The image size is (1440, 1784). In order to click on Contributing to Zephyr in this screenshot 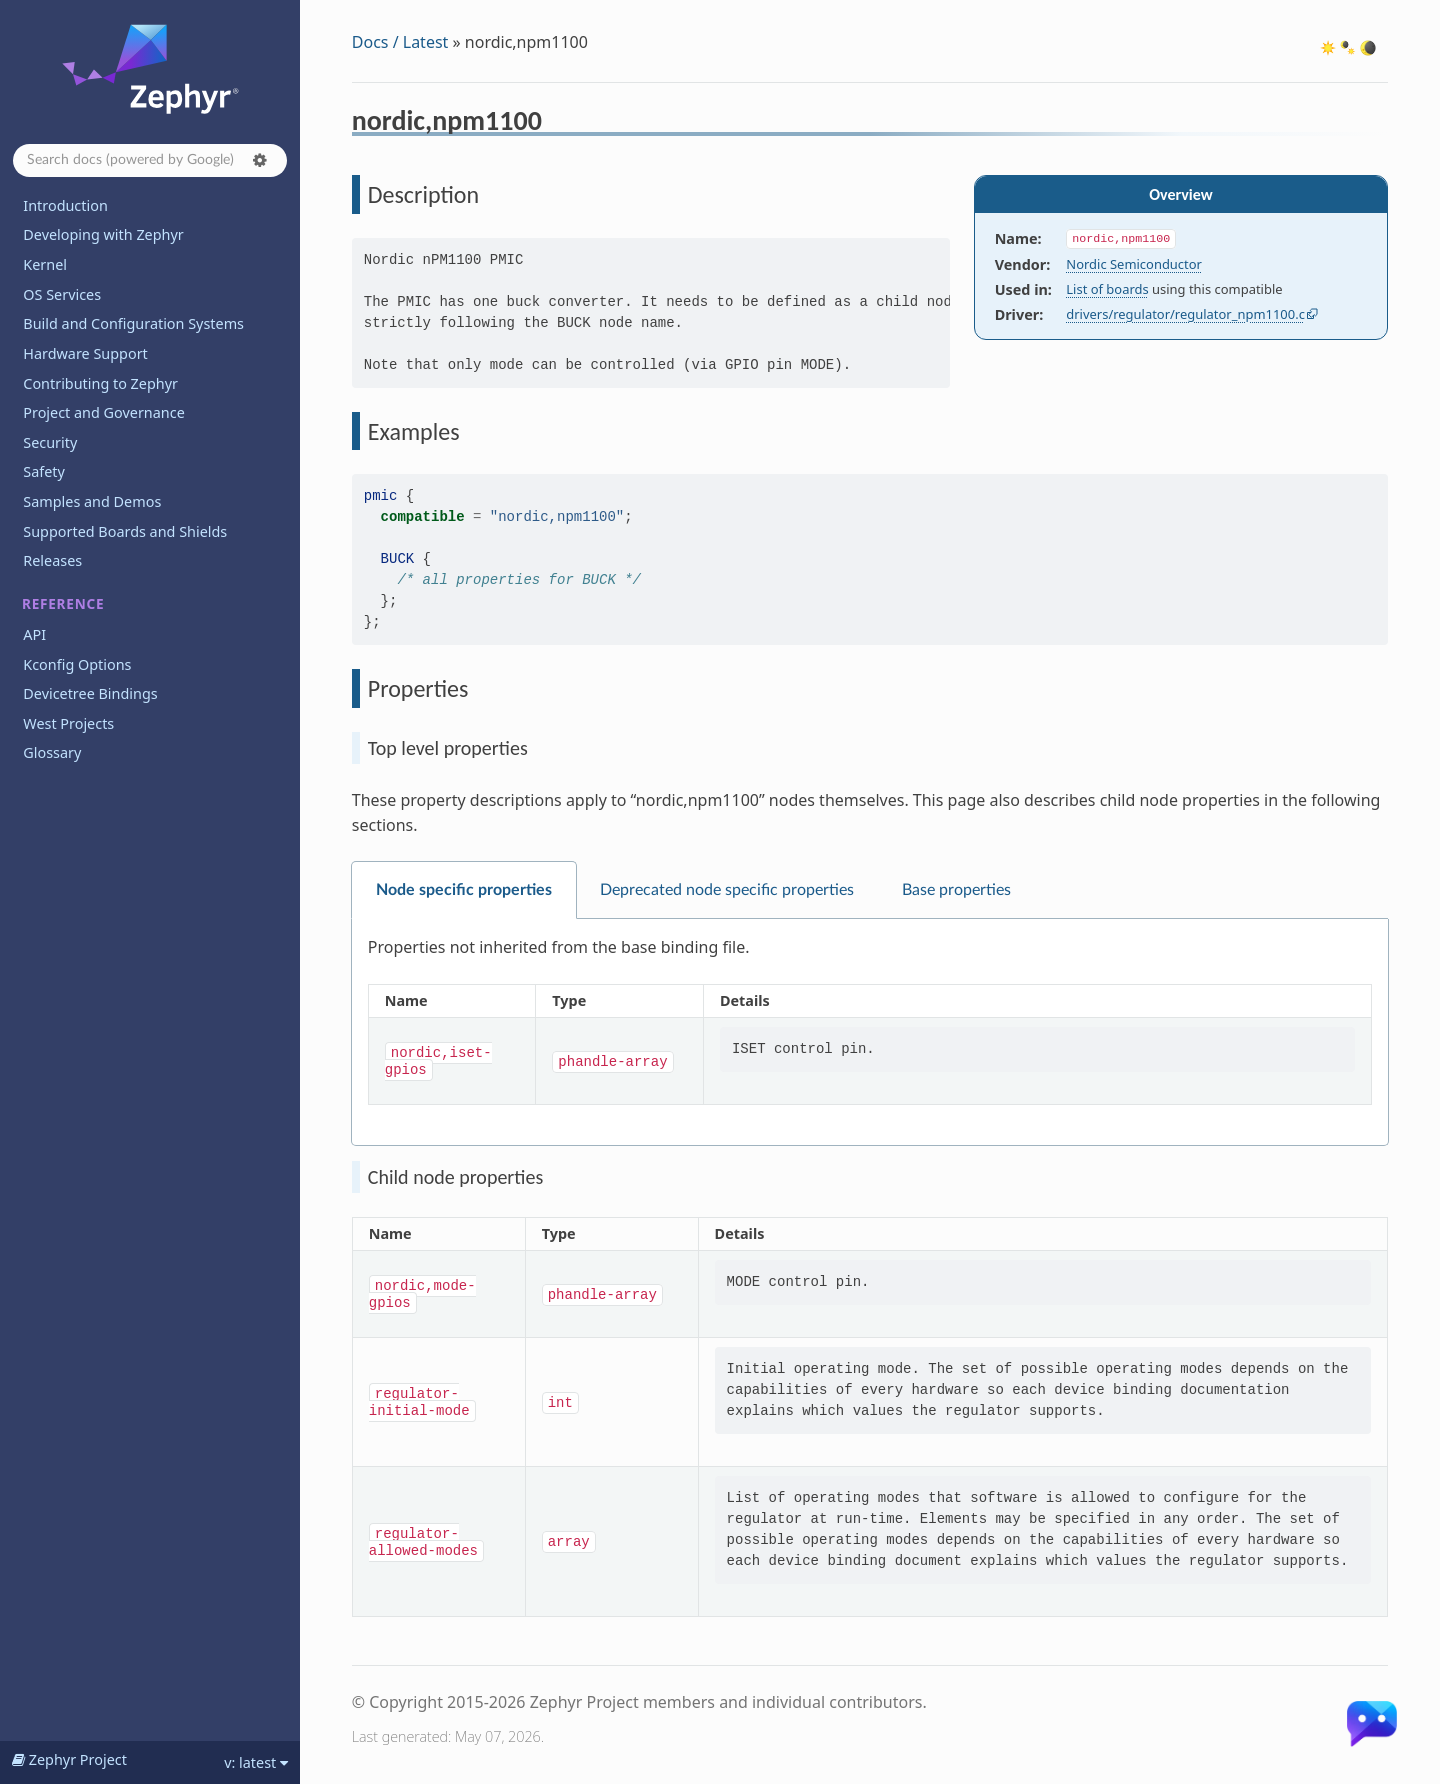, I will do `click(100, 383)`.